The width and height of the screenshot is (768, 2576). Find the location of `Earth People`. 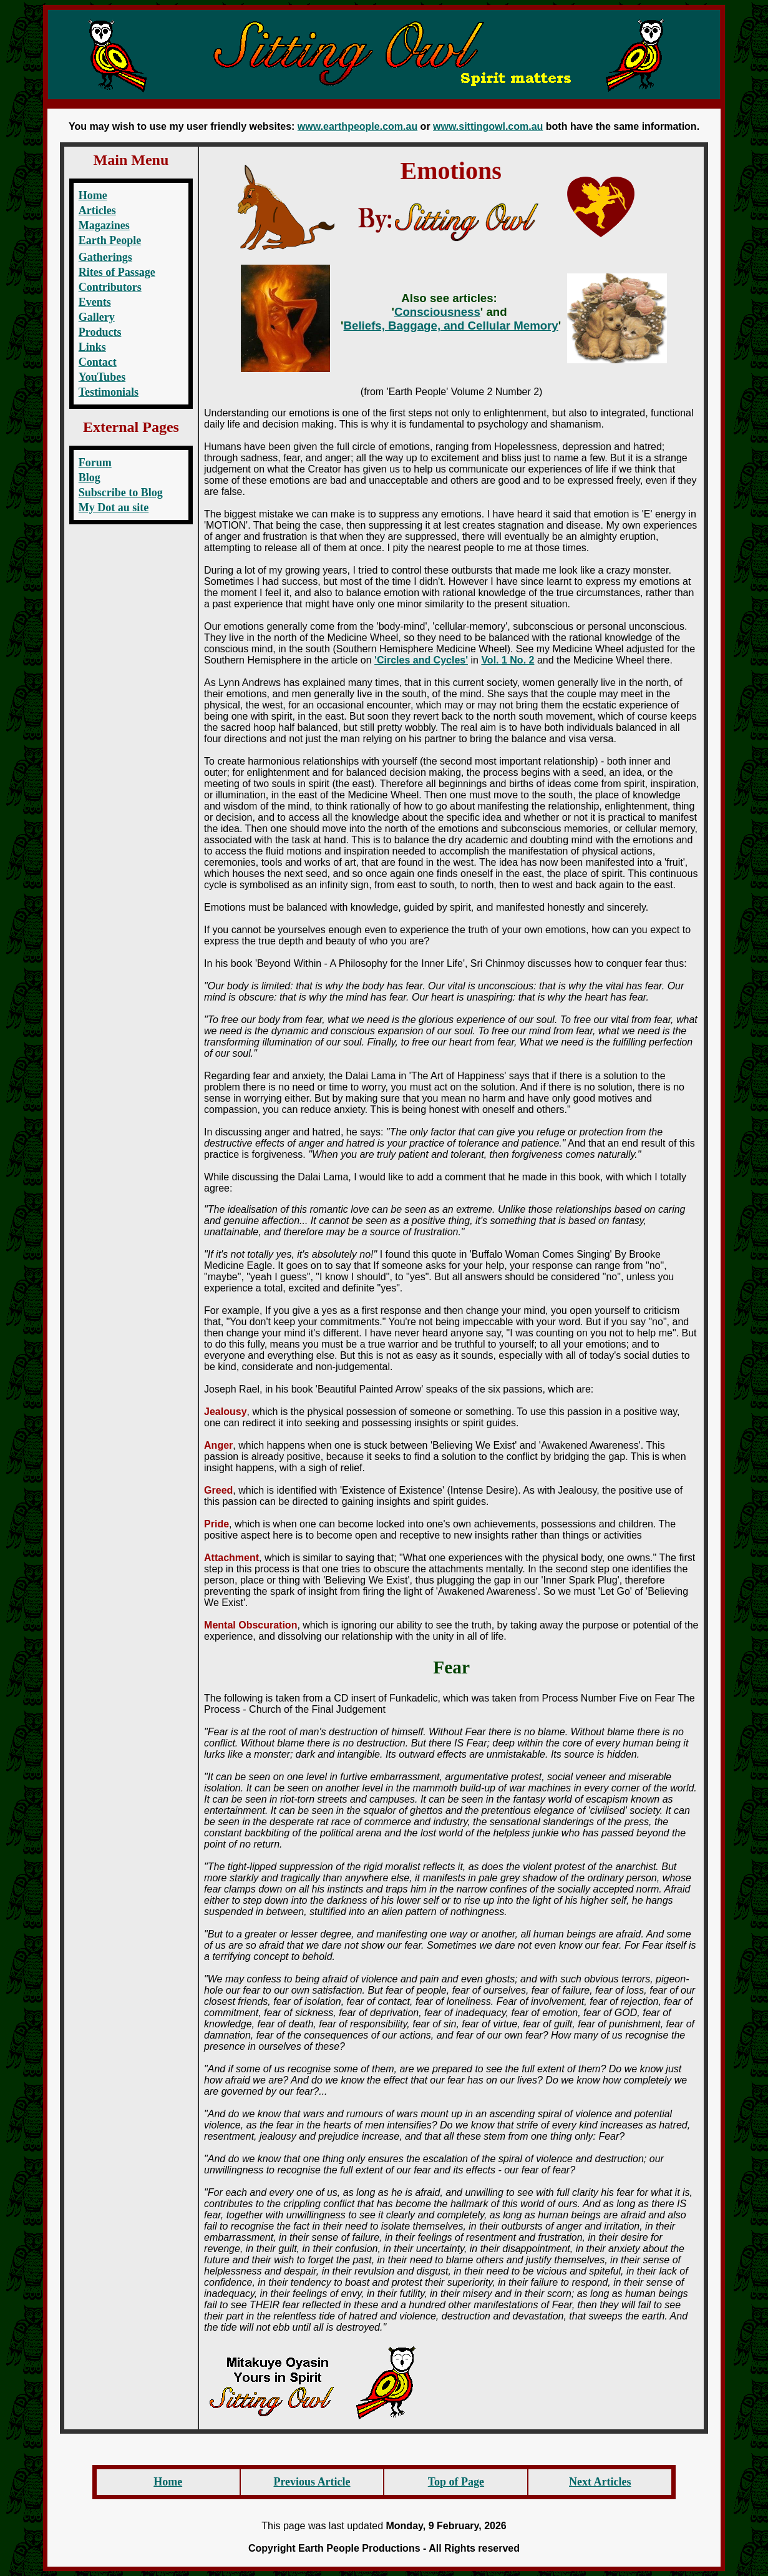

Earth People is located at coordinates (110, 240).